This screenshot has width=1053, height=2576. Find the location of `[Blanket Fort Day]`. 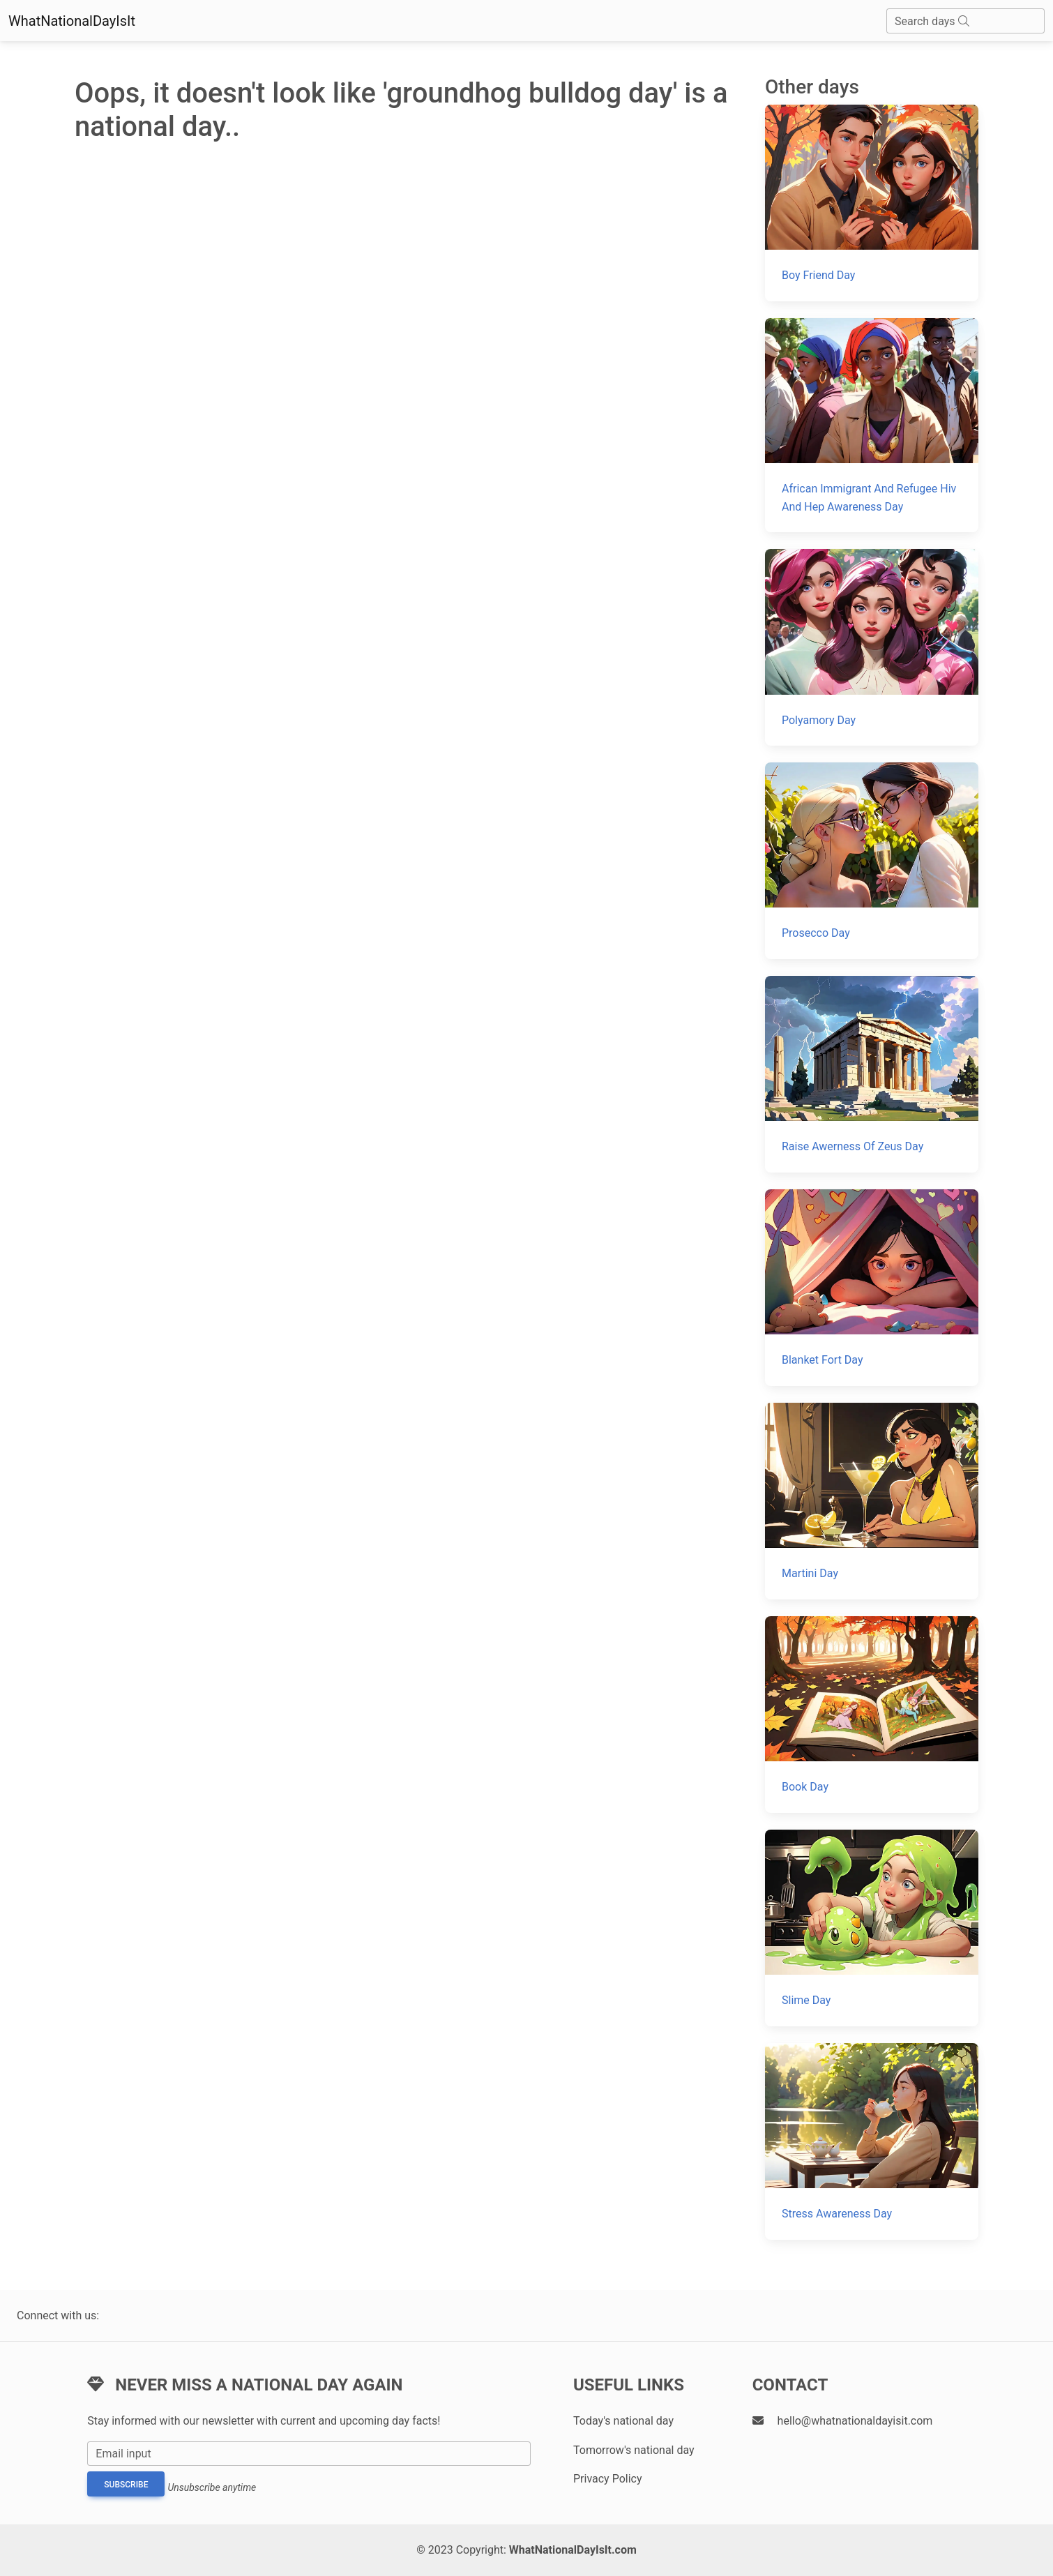

[Blanket Fort Day] is located at coordinates (871, 1287).